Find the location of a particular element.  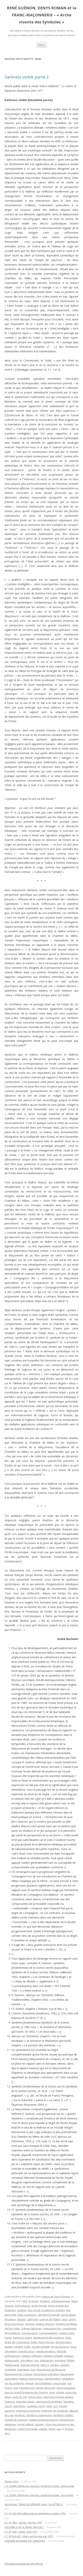

pierre angulaire is located at coordinates (66, 2388).